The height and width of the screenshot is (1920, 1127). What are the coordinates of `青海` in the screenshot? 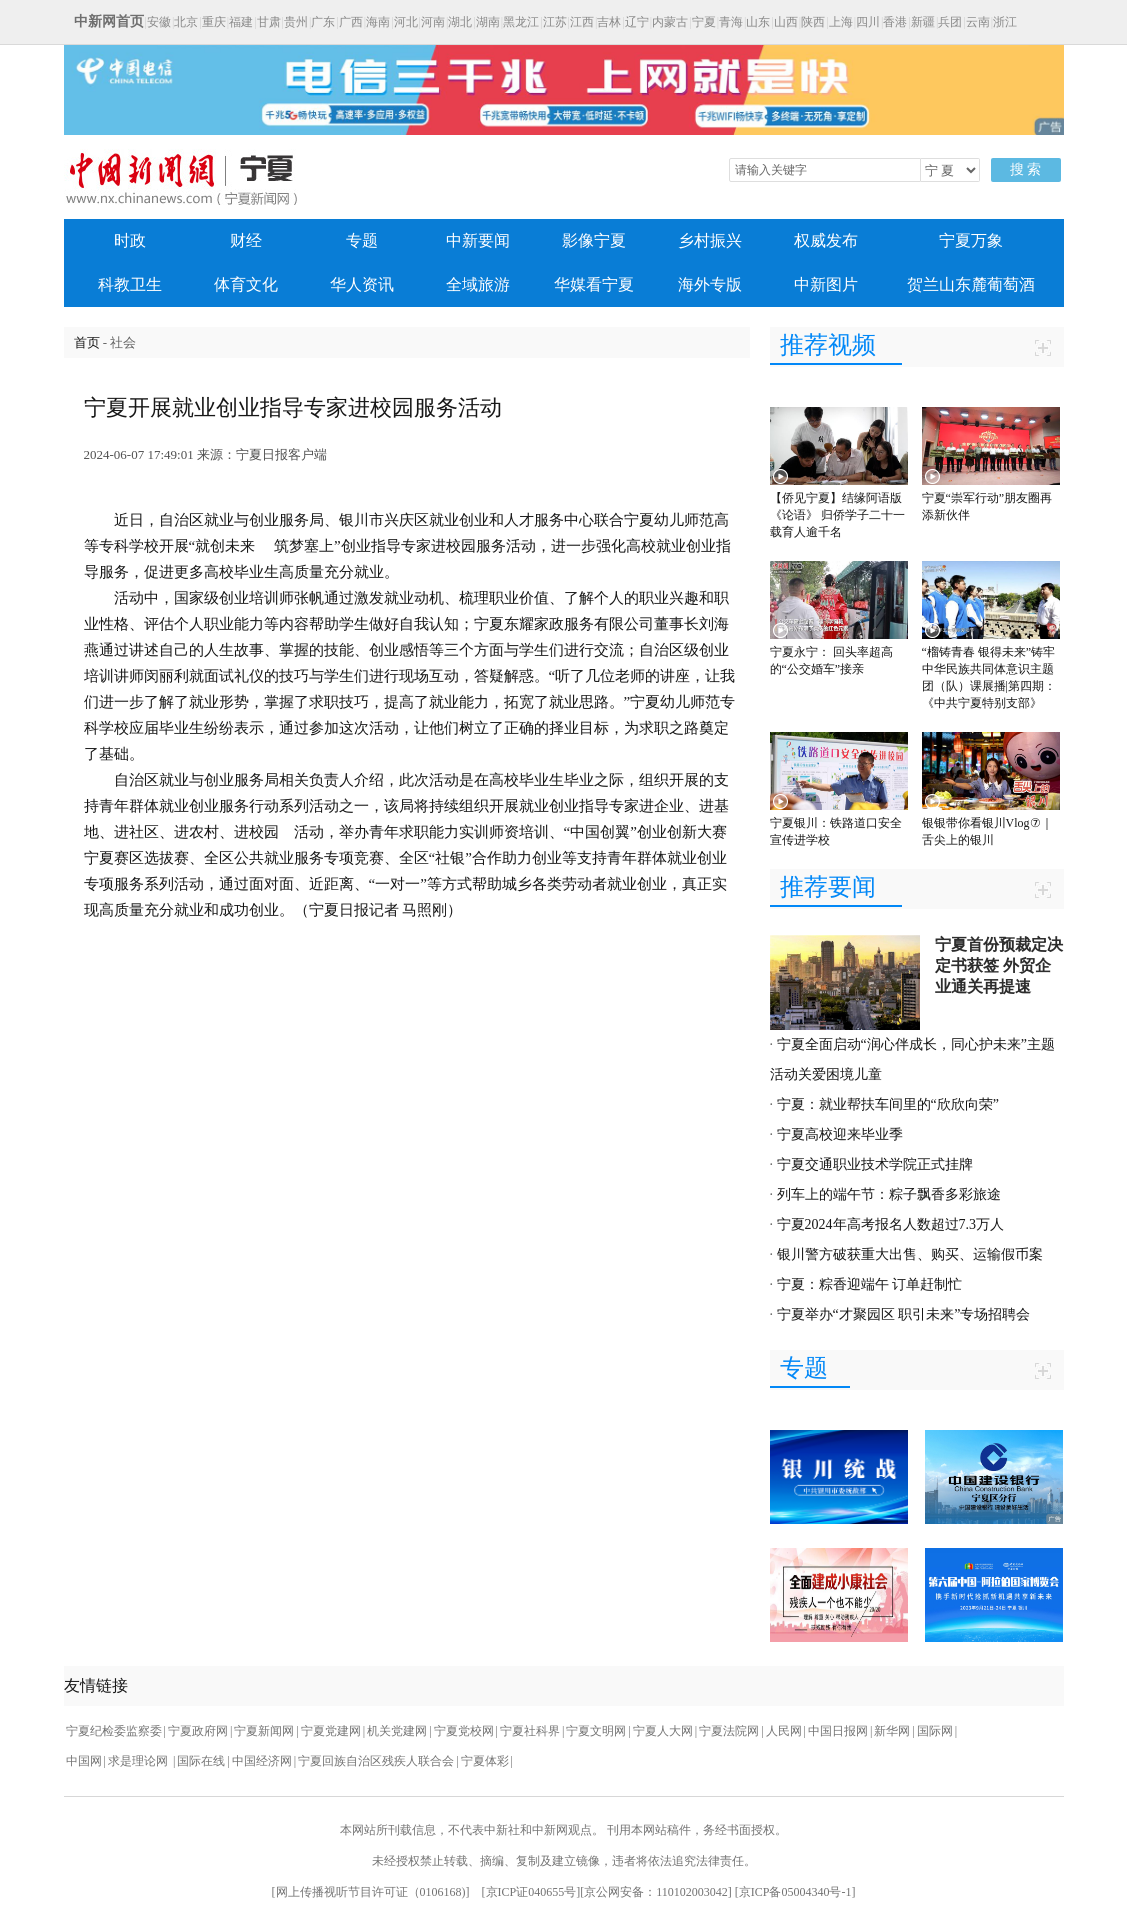 It's located at (731, 22).